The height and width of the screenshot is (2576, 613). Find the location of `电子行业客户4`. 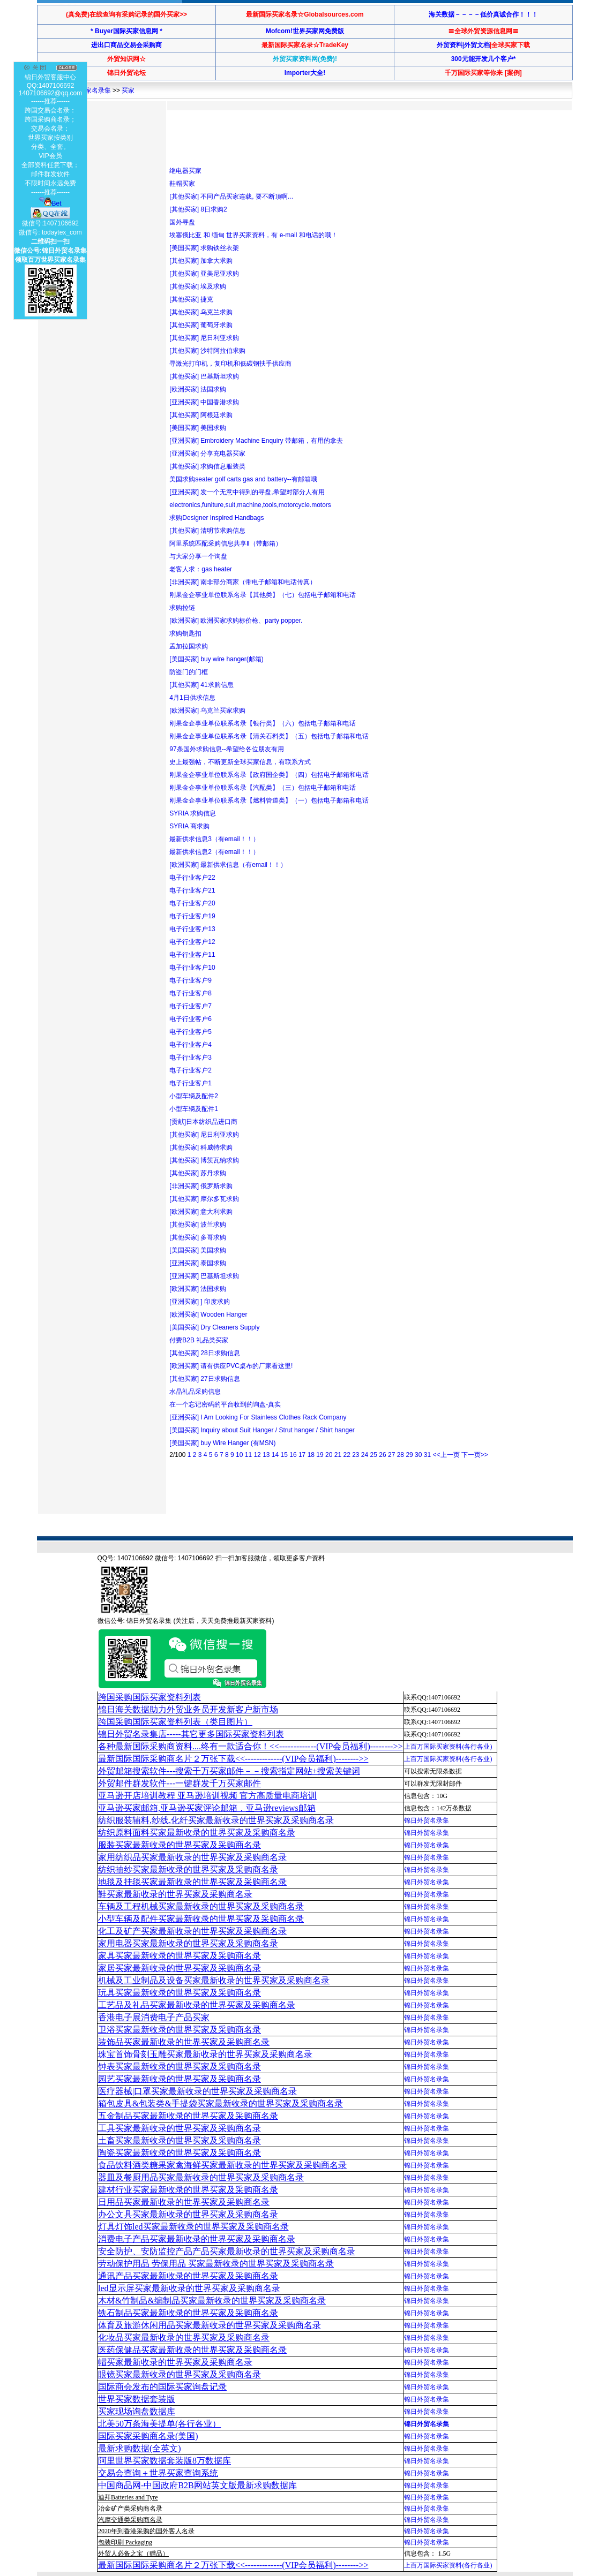

电子行业客户4 is located at coordinates (190, 1044).